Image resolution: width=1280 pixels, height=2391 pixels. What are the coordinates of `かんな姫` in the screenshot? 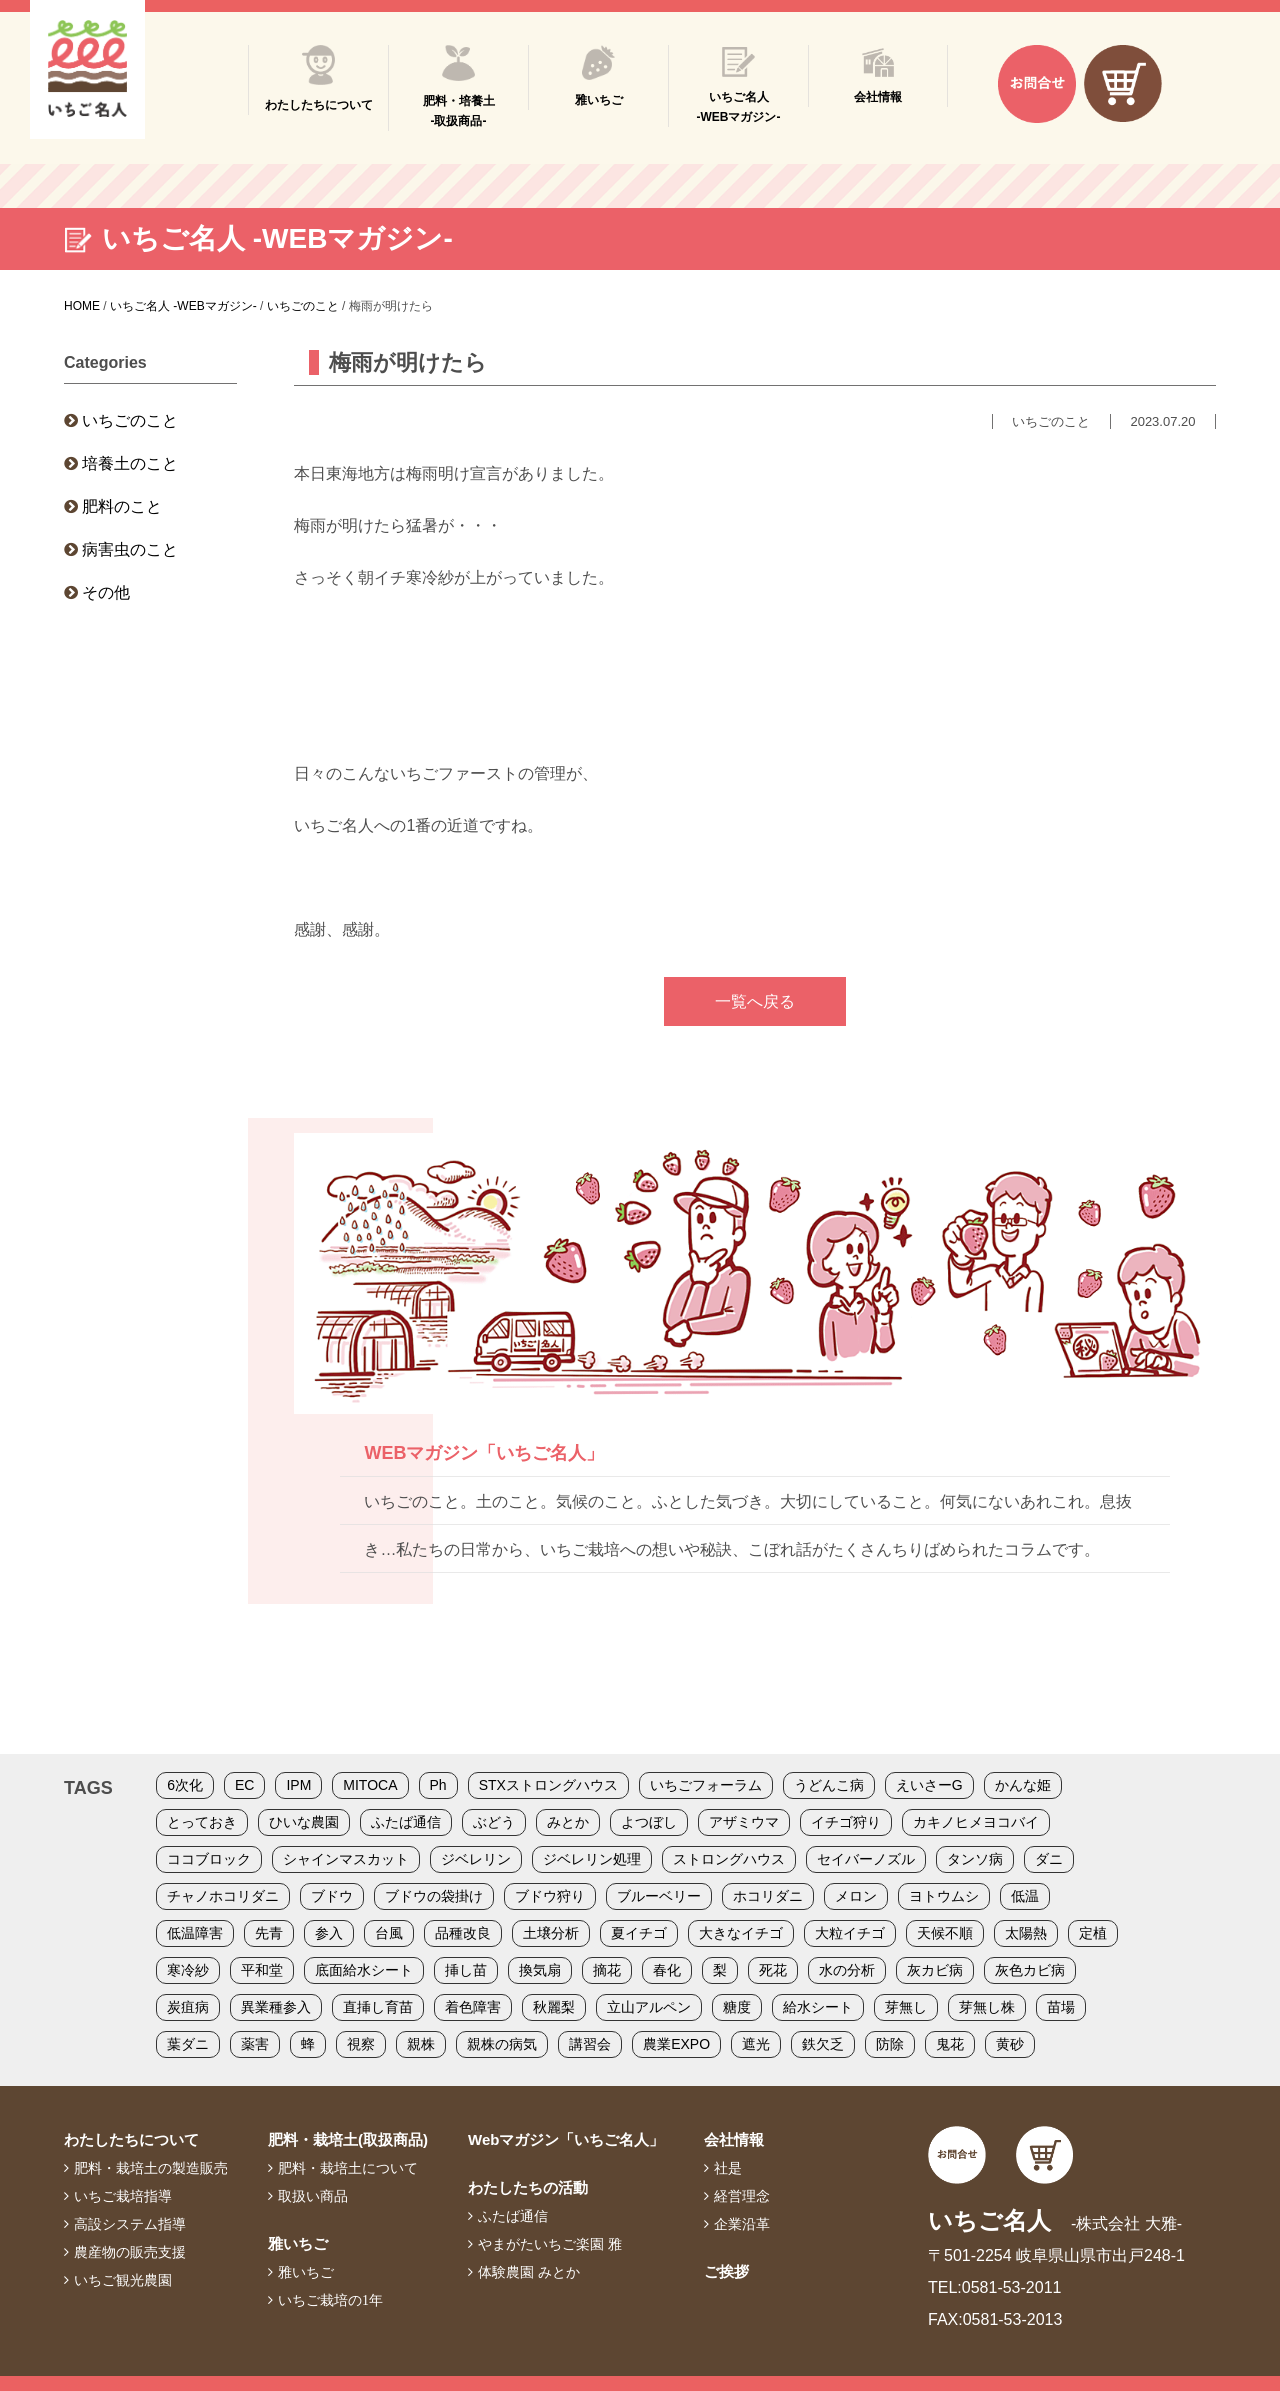 It's located at (1023, 1785).